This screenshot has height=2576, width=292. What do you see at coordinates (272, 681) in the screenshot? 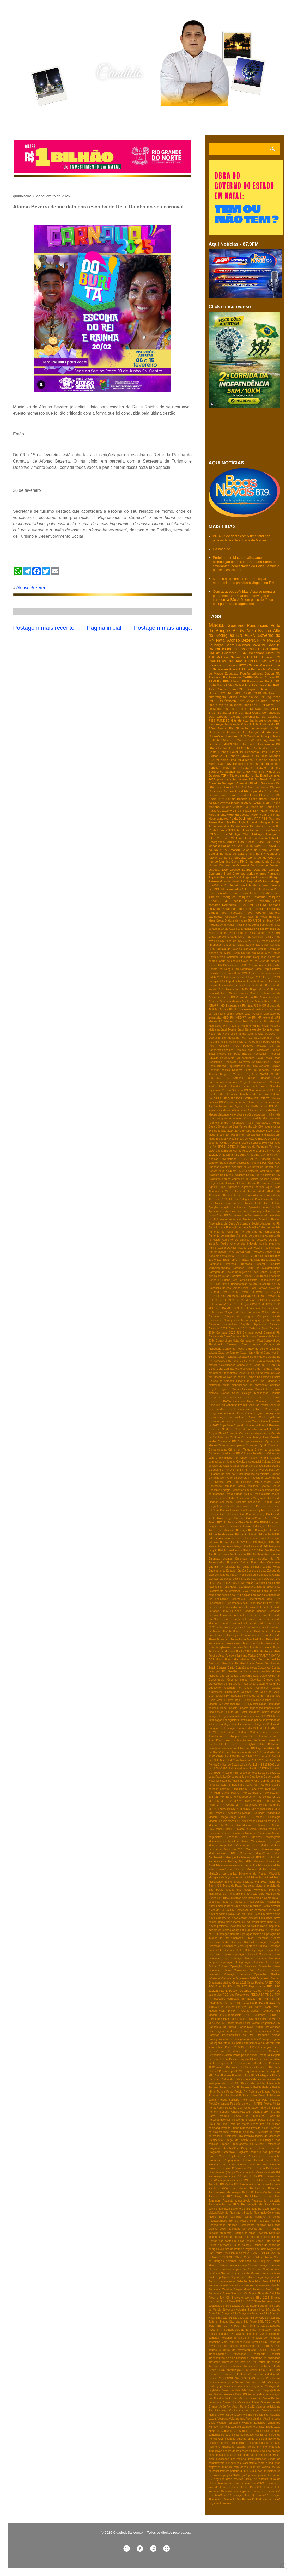
I see `Eleição RN` at bounding box center [272, 681].